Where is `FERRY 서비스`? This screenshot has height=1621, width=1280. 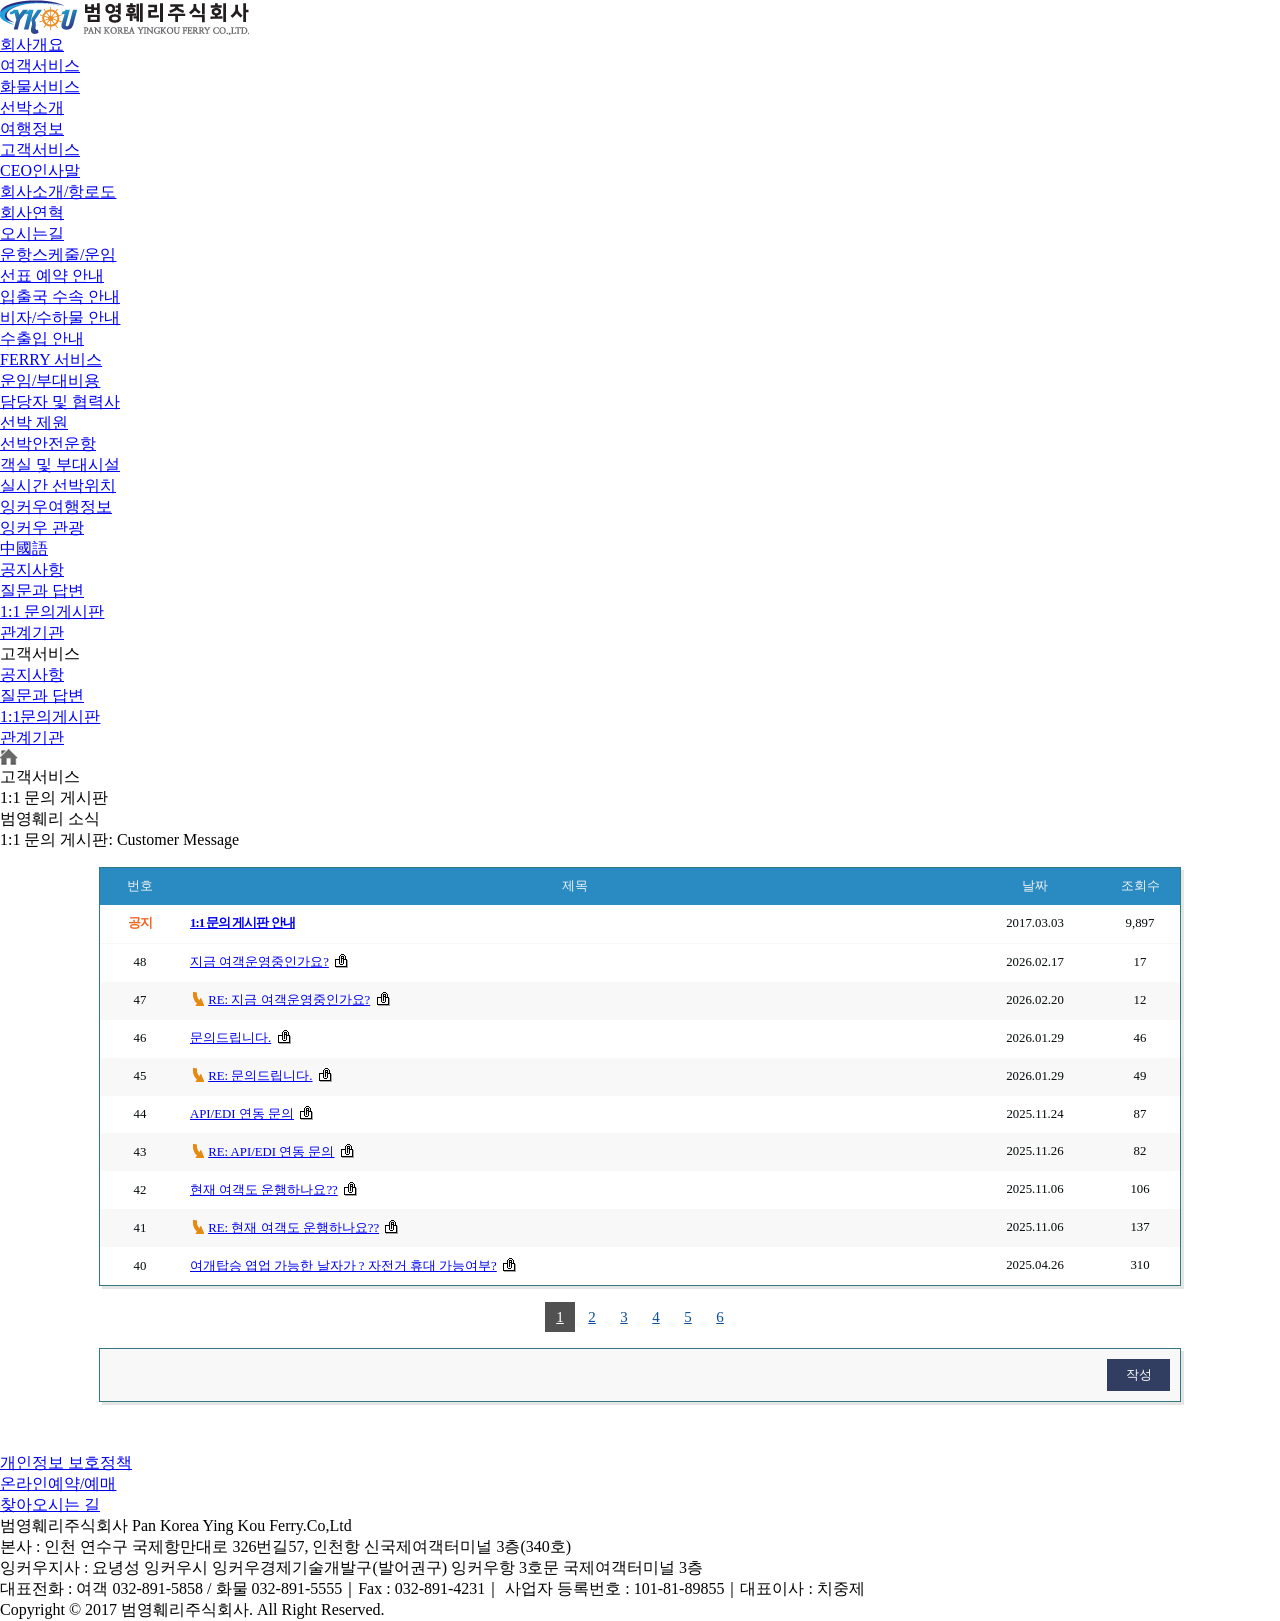
FERRY 서비스 is located at coordinates (51, 359).